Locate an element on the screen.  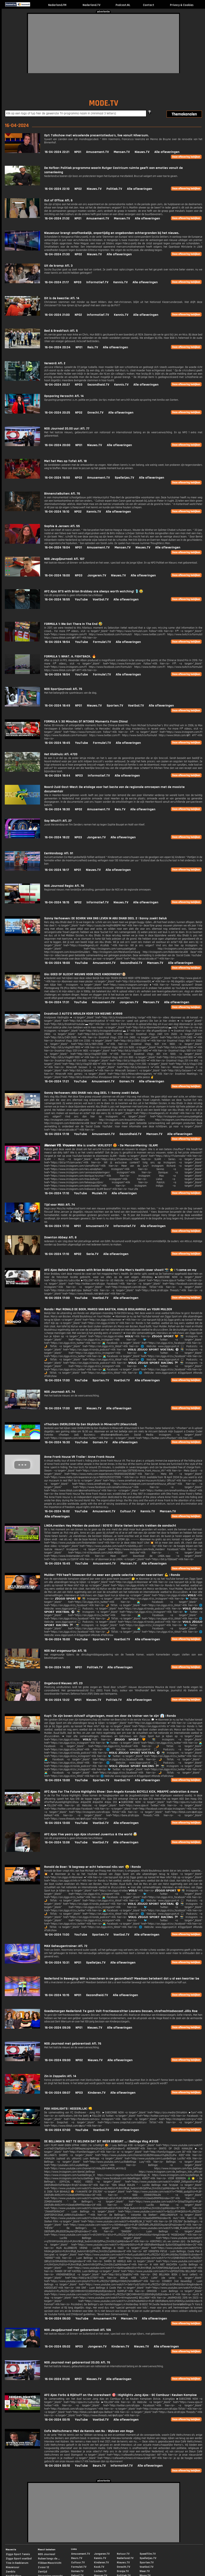
16-04-2024 10:15 is located at coordinates (57, 1995).